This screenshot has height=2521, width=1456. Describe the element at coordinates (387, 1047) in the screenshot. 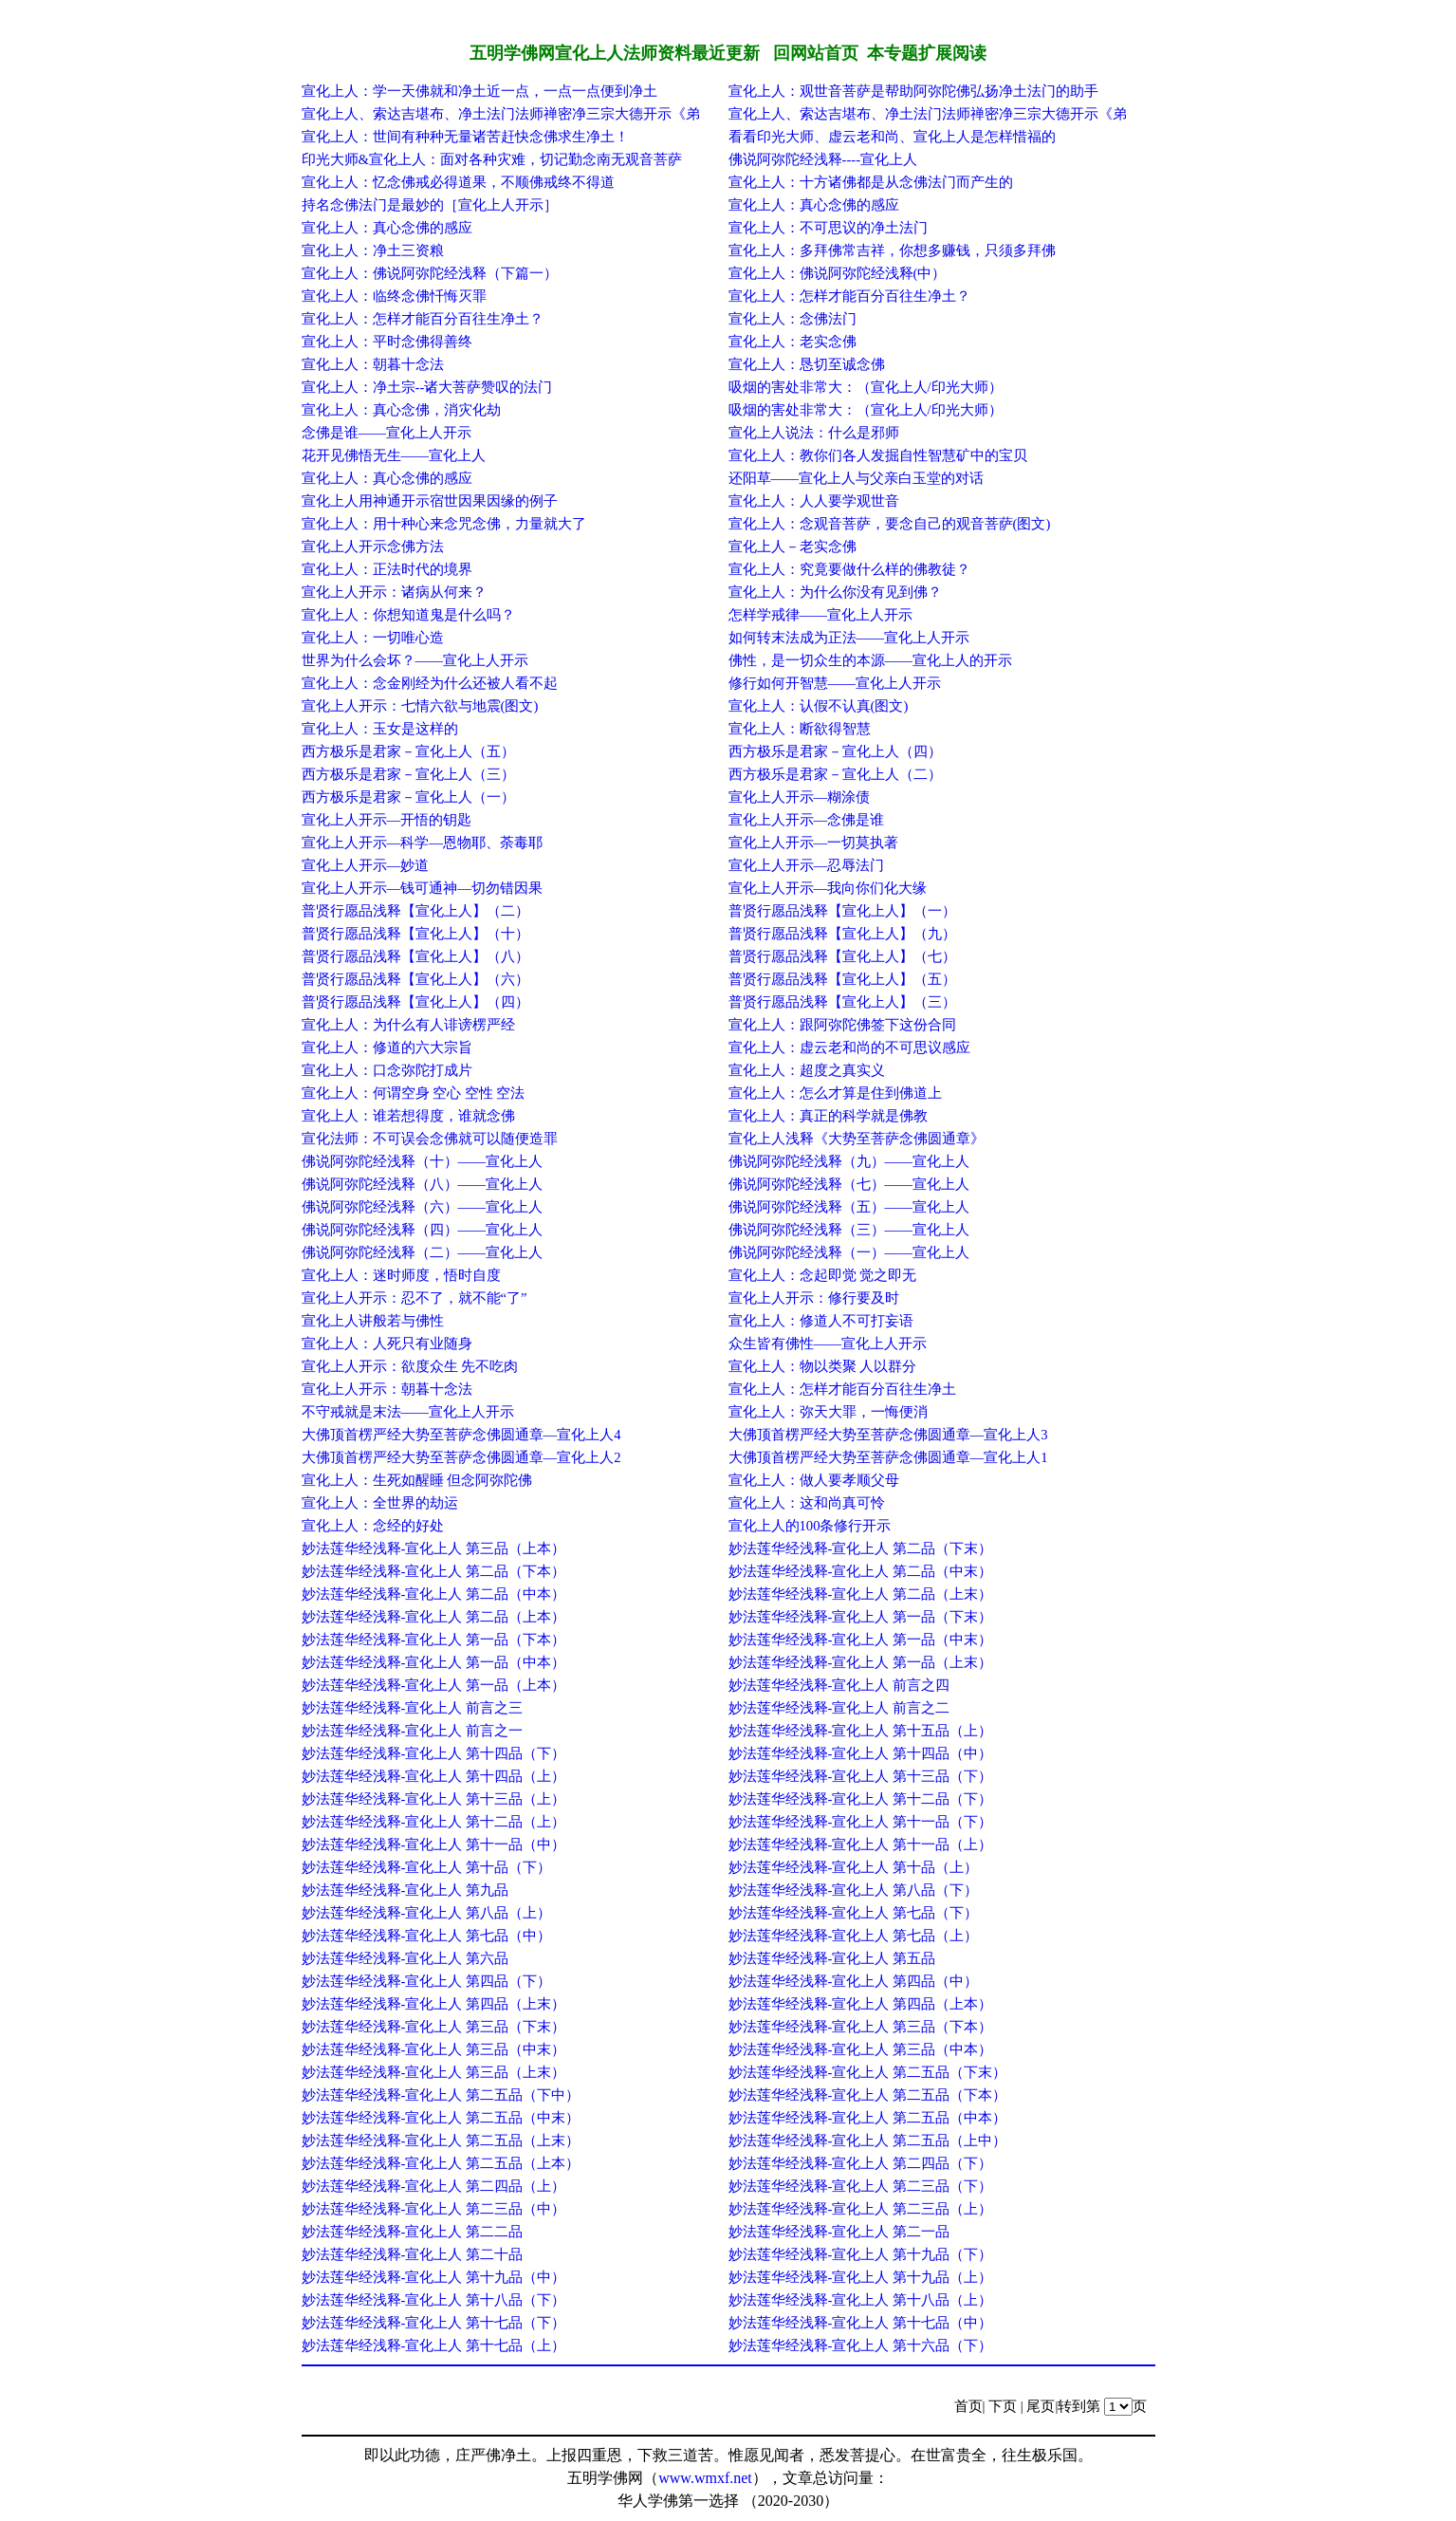

I see `宣化上人：修道的六大宗旨` at that location.